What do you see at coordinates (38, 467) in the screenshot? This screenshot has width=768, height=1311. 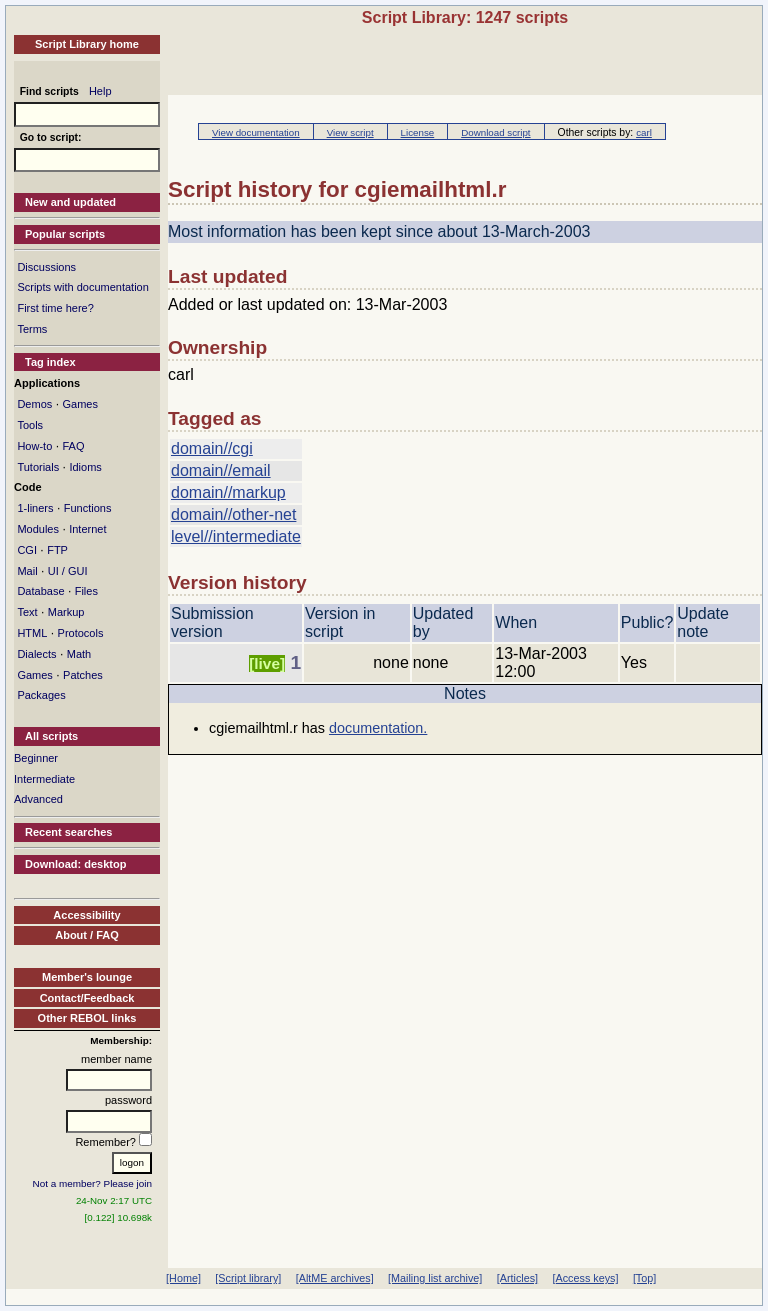 I see `Tutorials` at bounding box center [38, 467].